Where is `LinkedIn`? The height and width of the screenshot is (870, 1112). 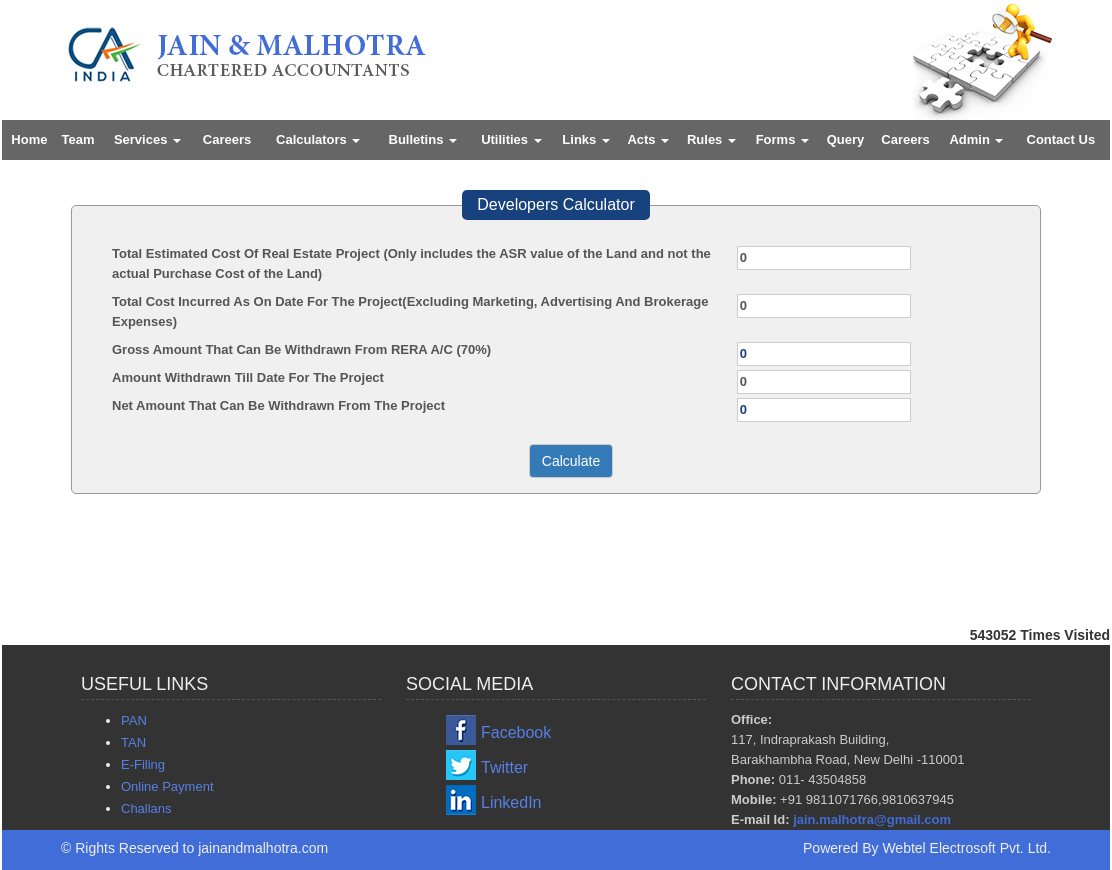
LinkedIn is located at coordinates (511, 802).